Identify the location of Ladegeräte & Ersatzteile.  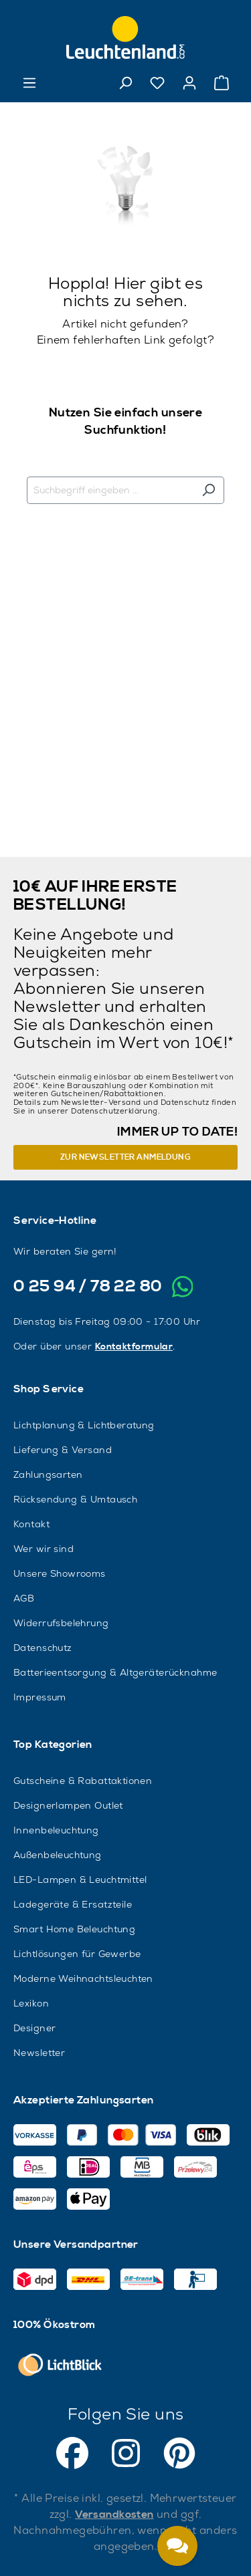
(72, 1904).